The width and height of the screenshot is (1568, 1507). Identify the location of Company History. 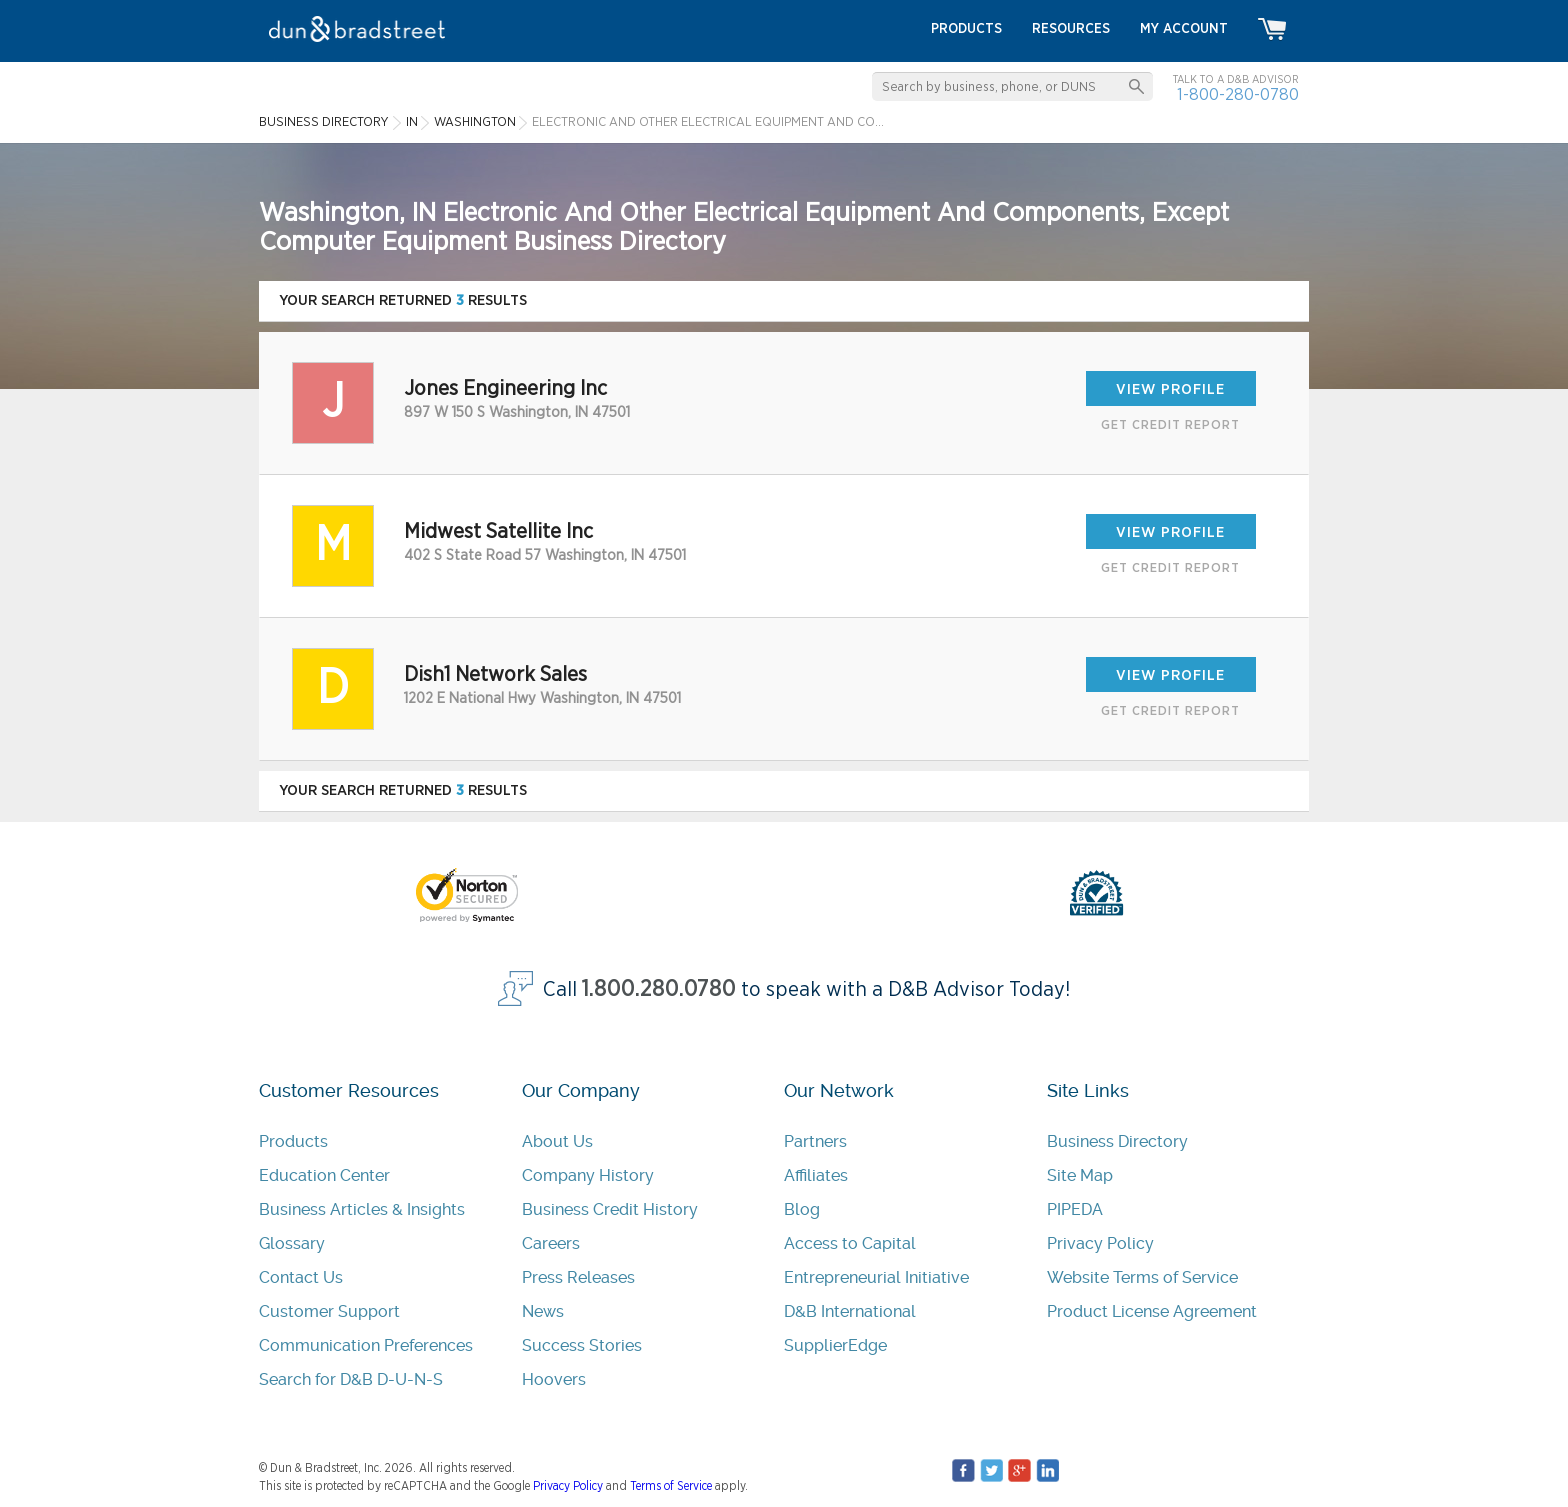
(588, 1175).